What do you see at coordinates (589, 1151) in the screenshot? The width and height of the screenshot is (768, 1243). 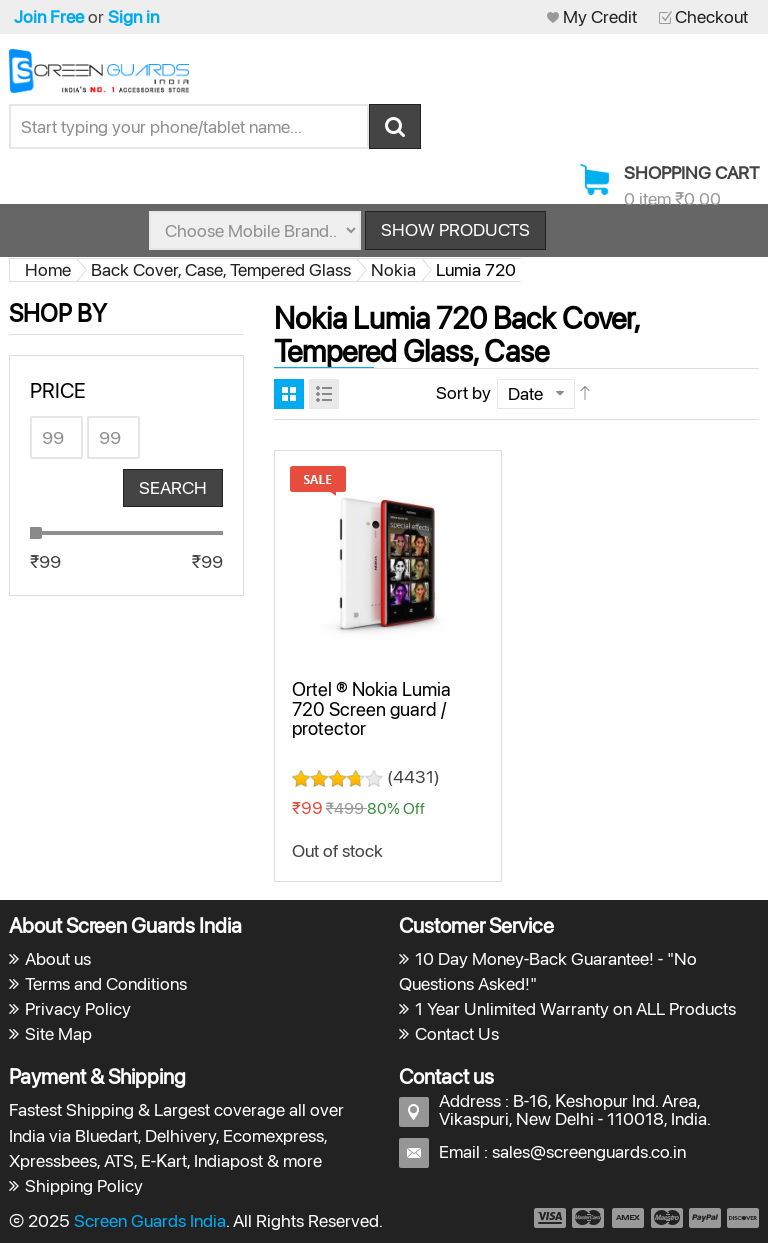 I see `sales@screenguards.co.in` at bounding box center [589, 1151].